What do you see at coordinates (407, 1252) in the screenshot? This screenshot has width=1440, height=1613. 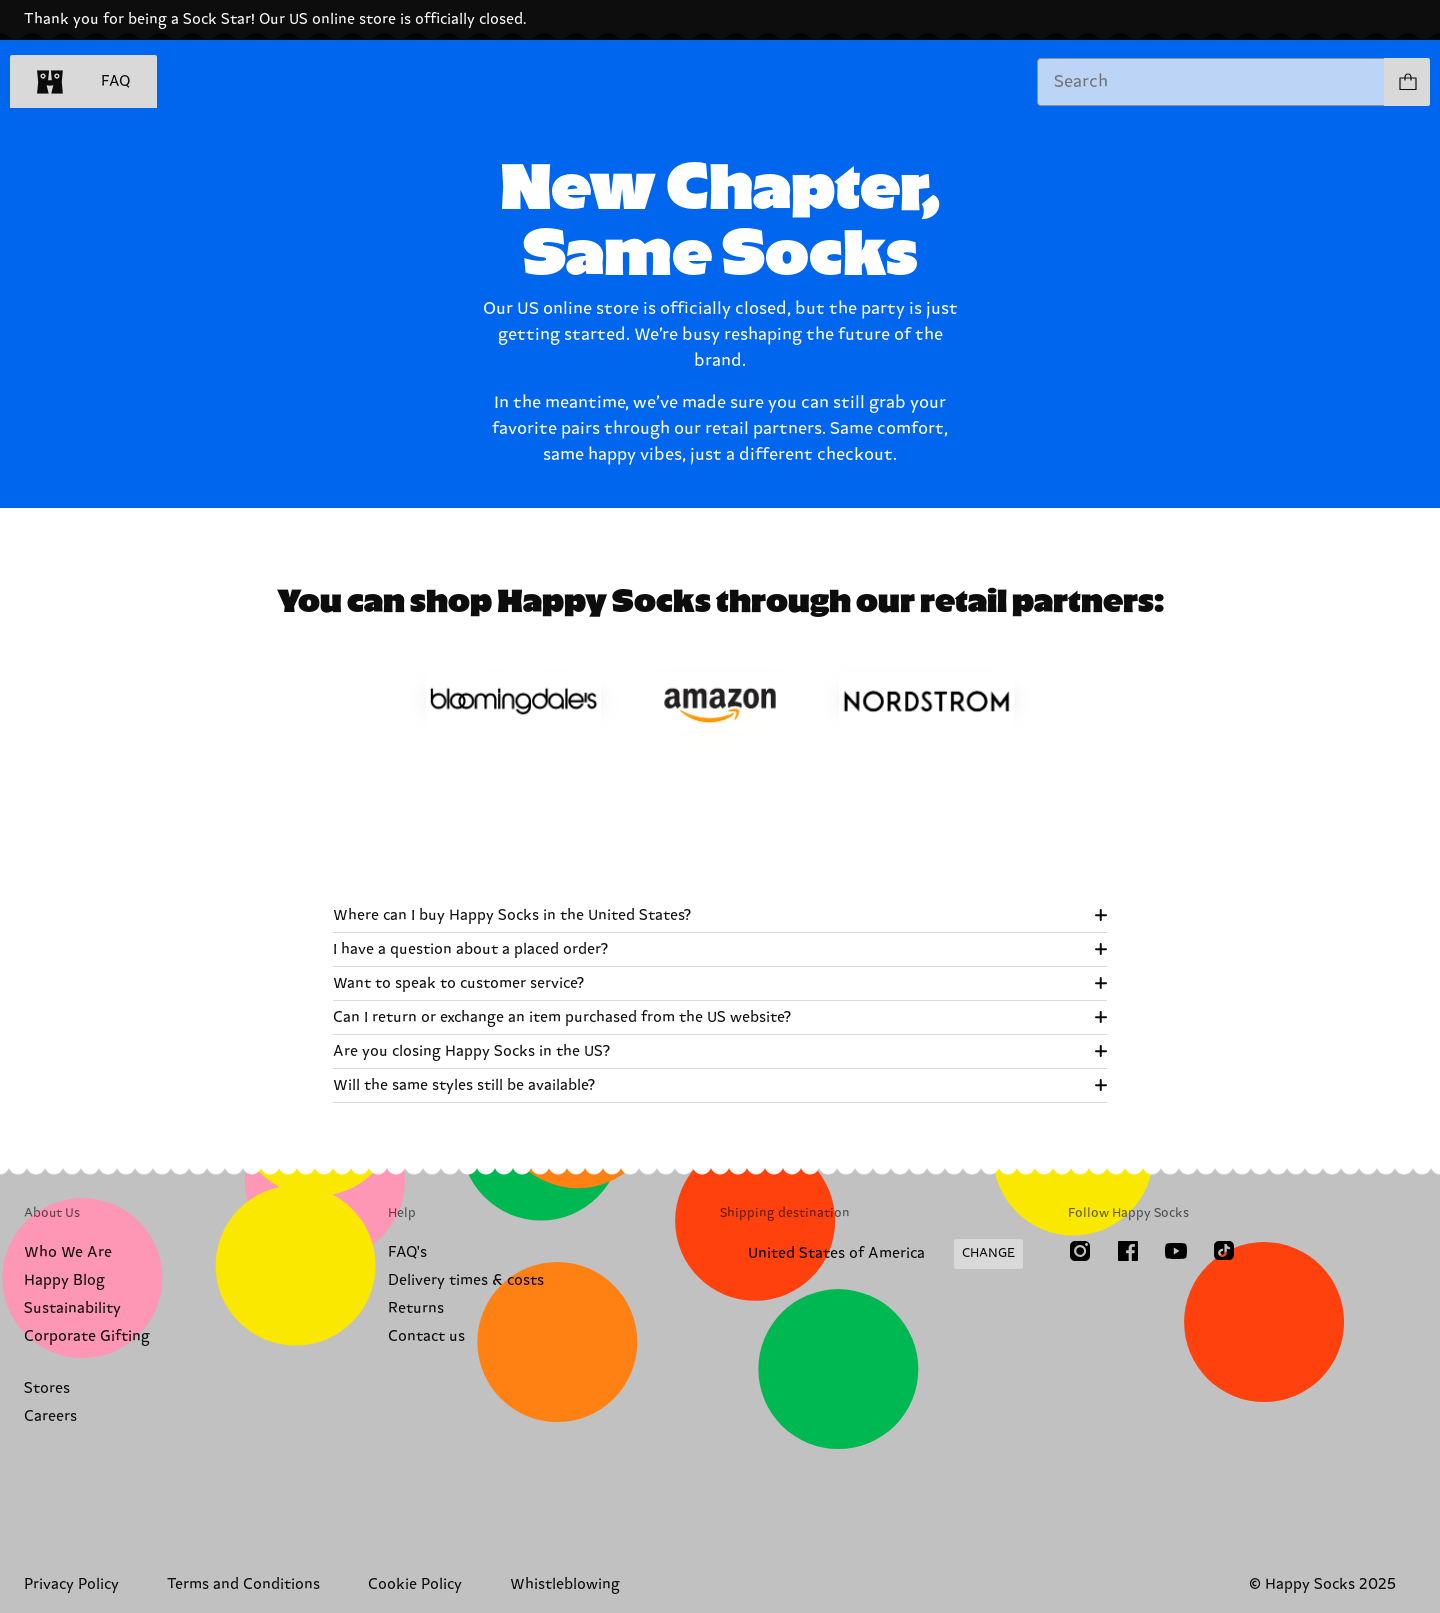 I see `FAQ's` at bounding box center [407, 1252].